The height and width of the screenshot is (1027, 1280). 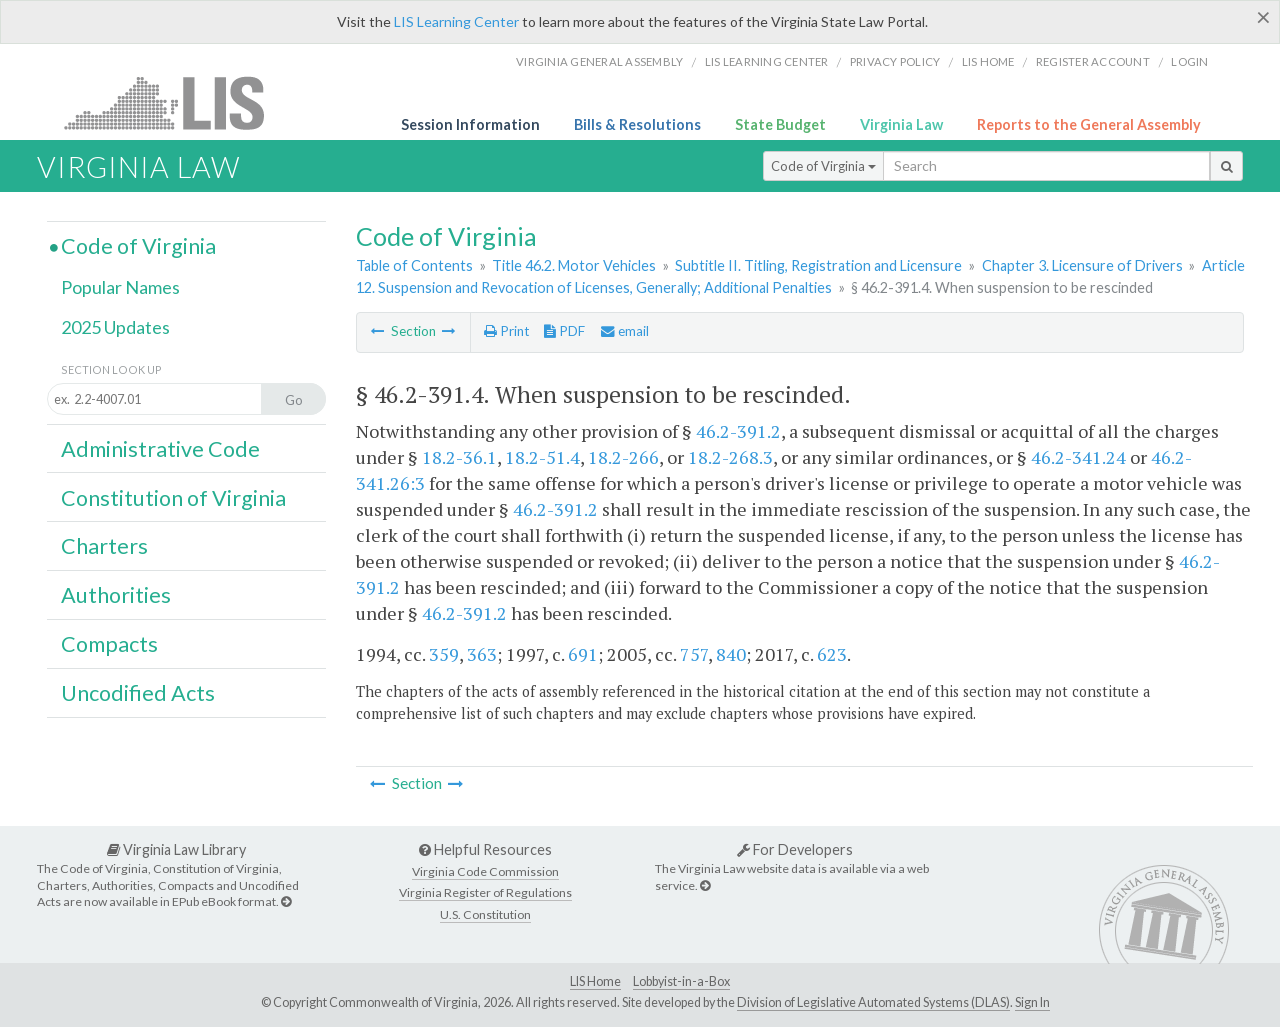 I want to click on Table of Contents, so click(x=414, y=265).